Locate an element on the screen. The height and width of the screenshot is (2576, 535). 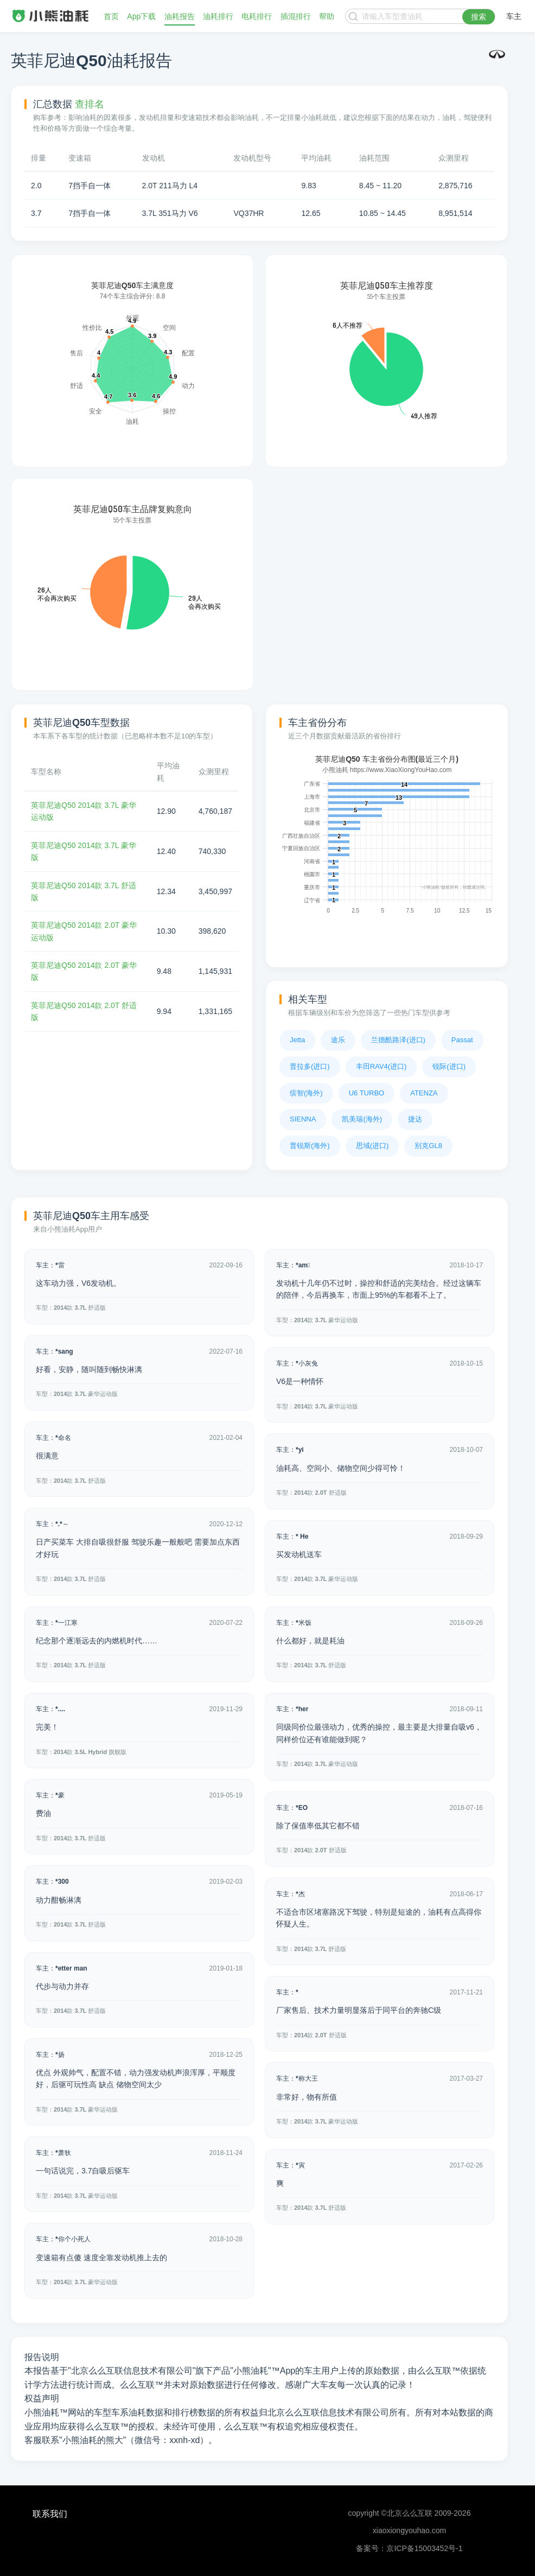
别克GL8 is located at coordinates (428, 1146).